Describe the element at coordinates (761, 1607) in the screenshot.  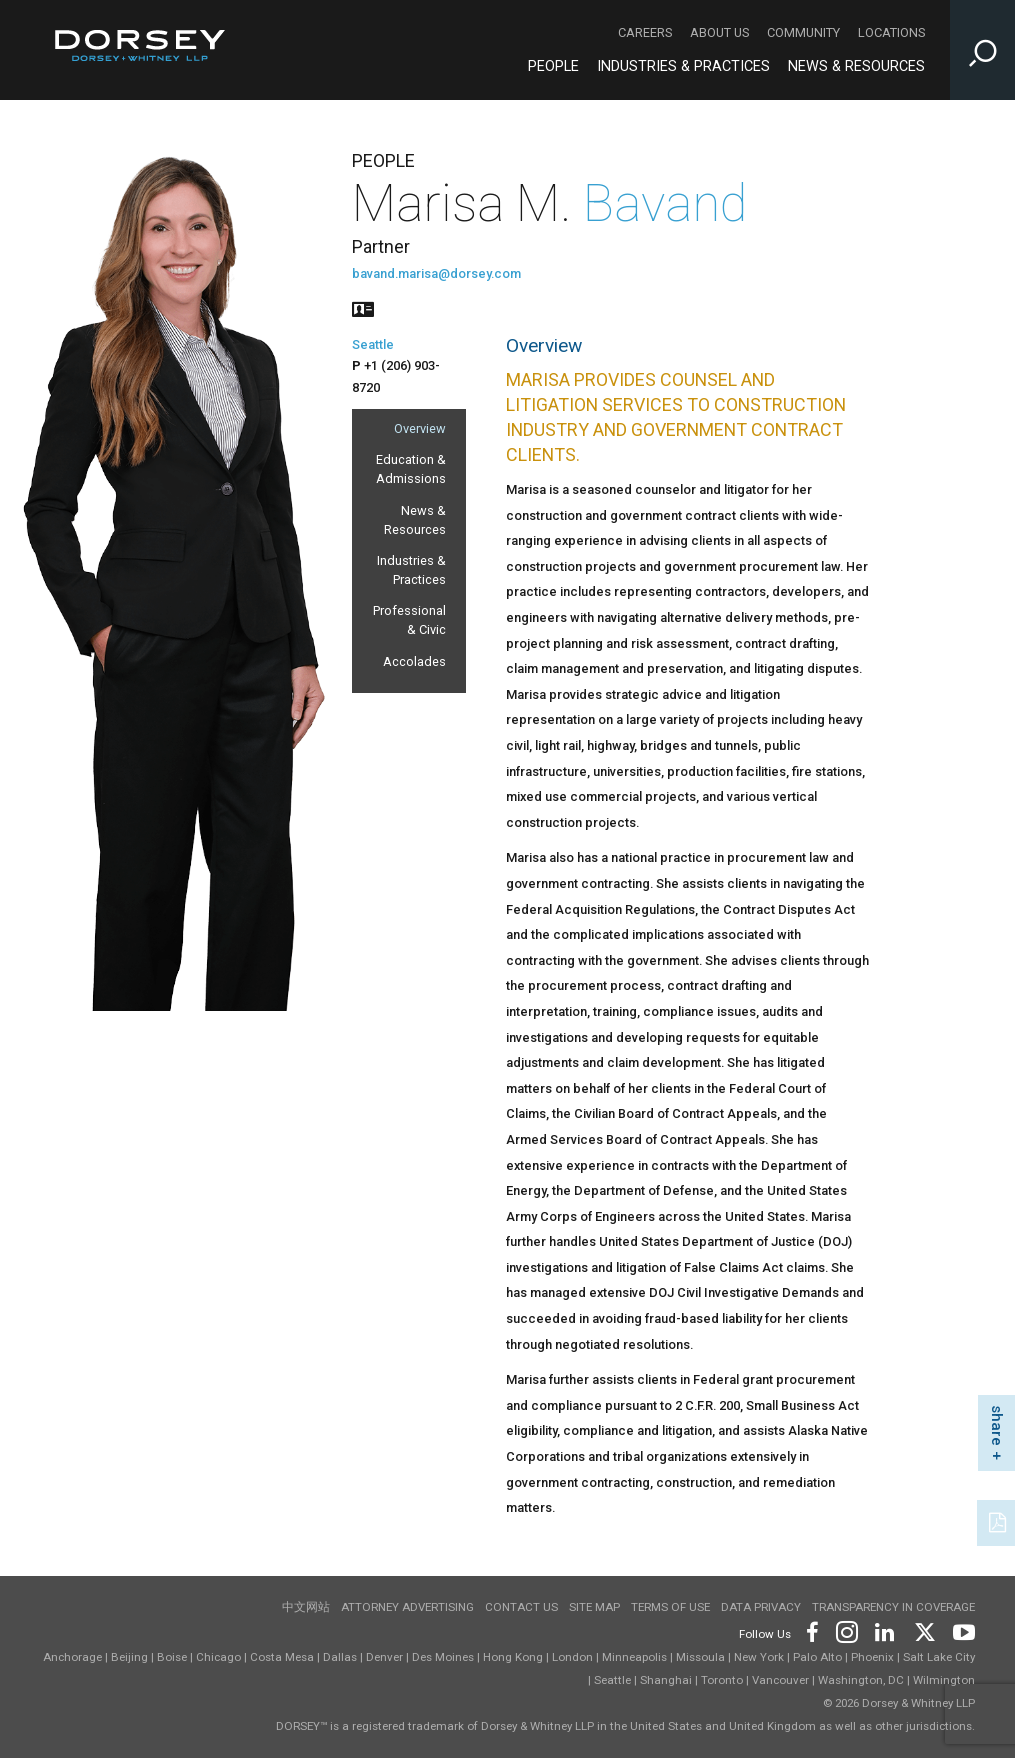
I see `Data Privacy` at that location.